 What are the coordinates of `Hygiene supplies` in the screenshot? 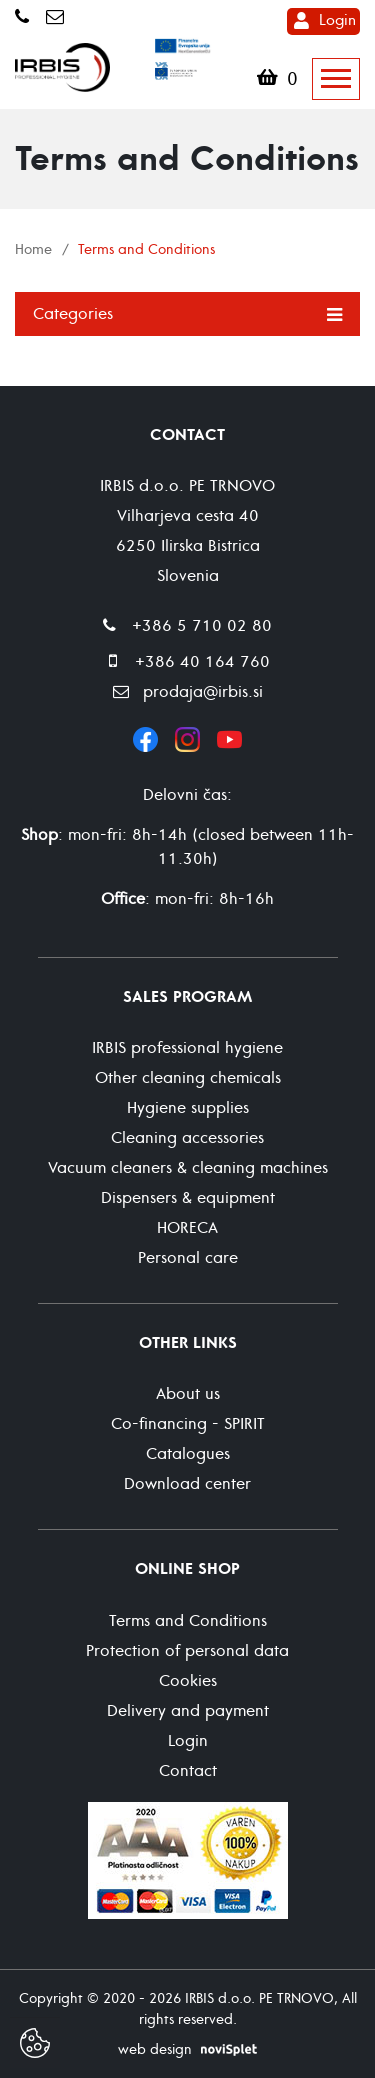 It's located at (188, 1108).